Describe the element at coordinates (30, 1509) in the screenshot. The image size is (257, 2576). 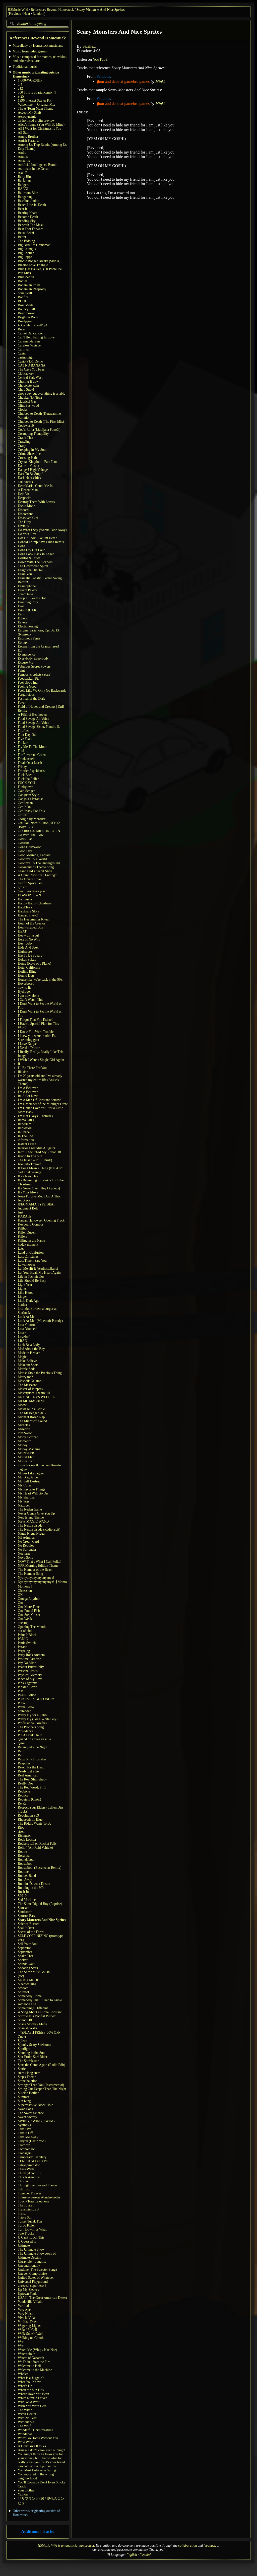
I see `The Neden Game` at that location.